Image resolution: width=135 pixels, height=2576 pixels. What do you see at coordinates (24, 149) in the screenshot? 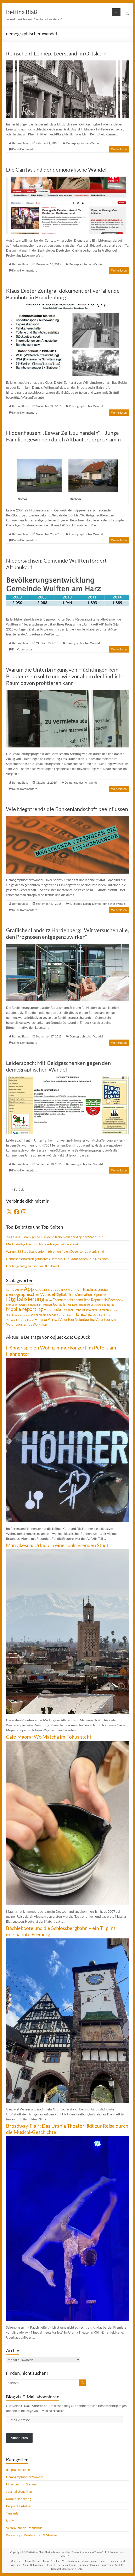
I see `Keine Kommentare` at bounding box center [24, 149].